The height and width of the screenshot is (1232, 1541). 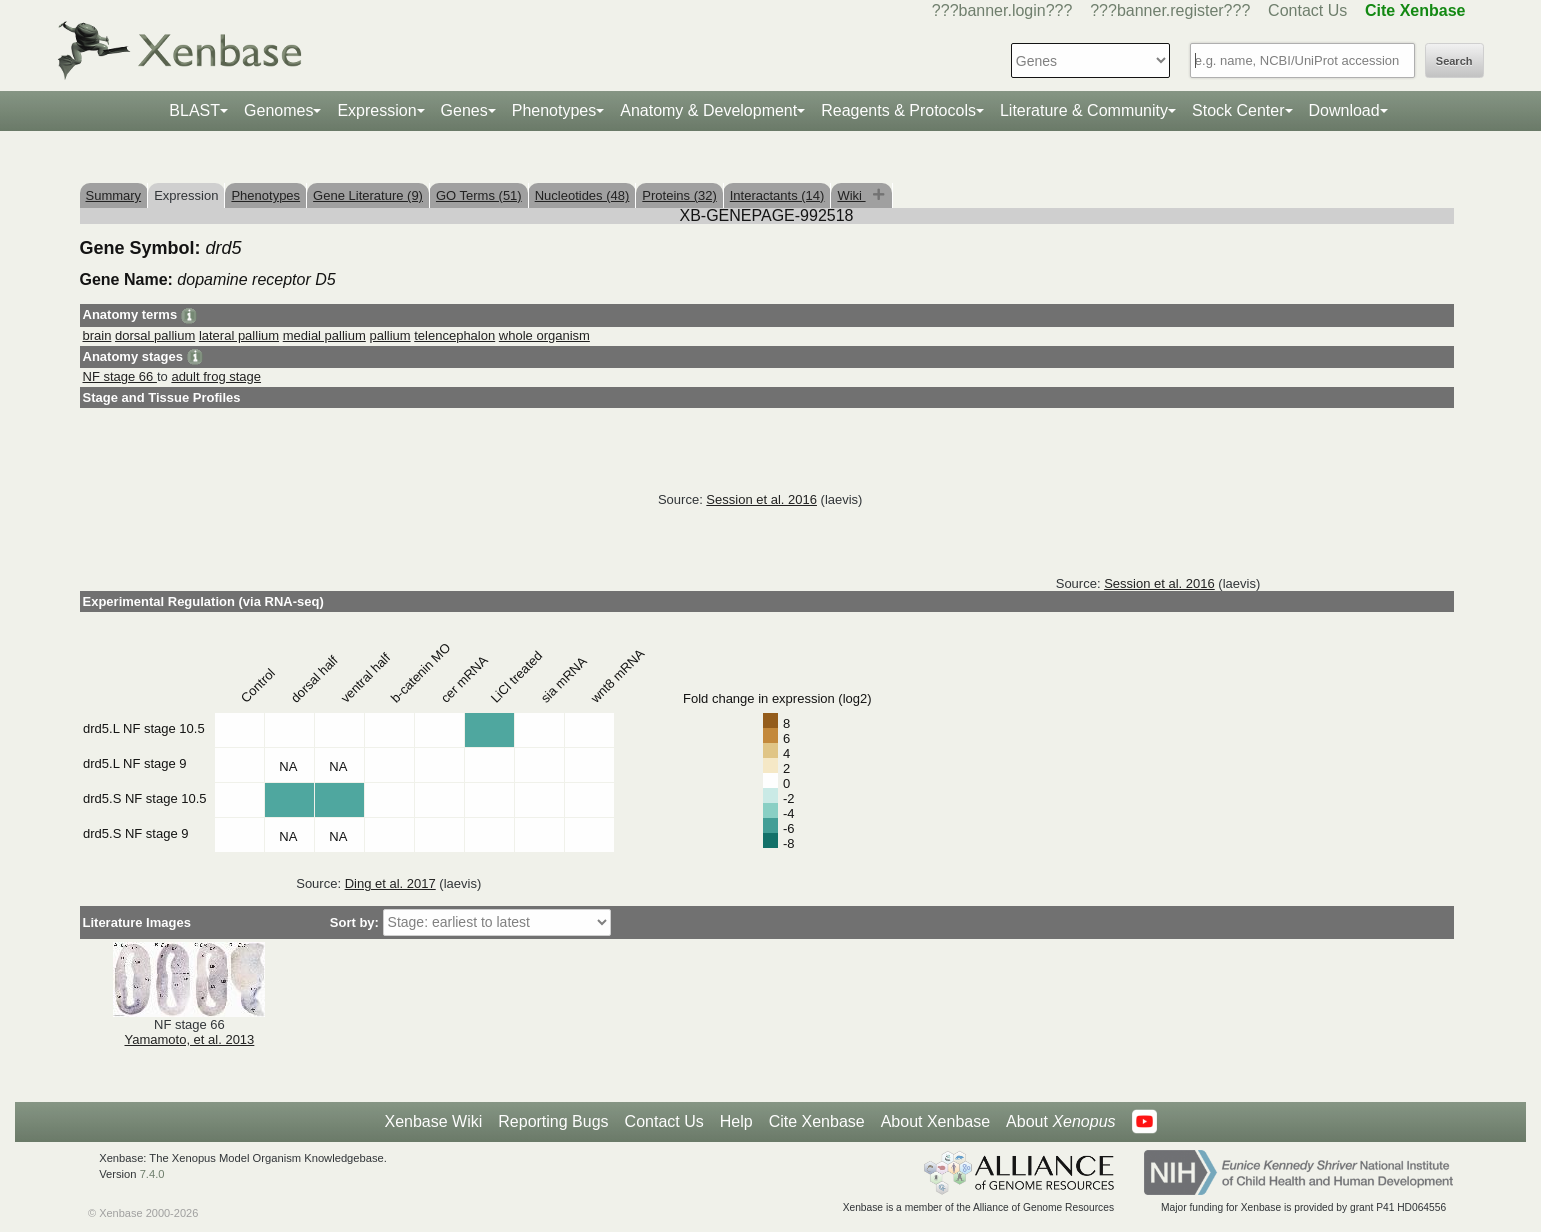 I want to click on Ding et al. 2017, so click(x=390, y=883).